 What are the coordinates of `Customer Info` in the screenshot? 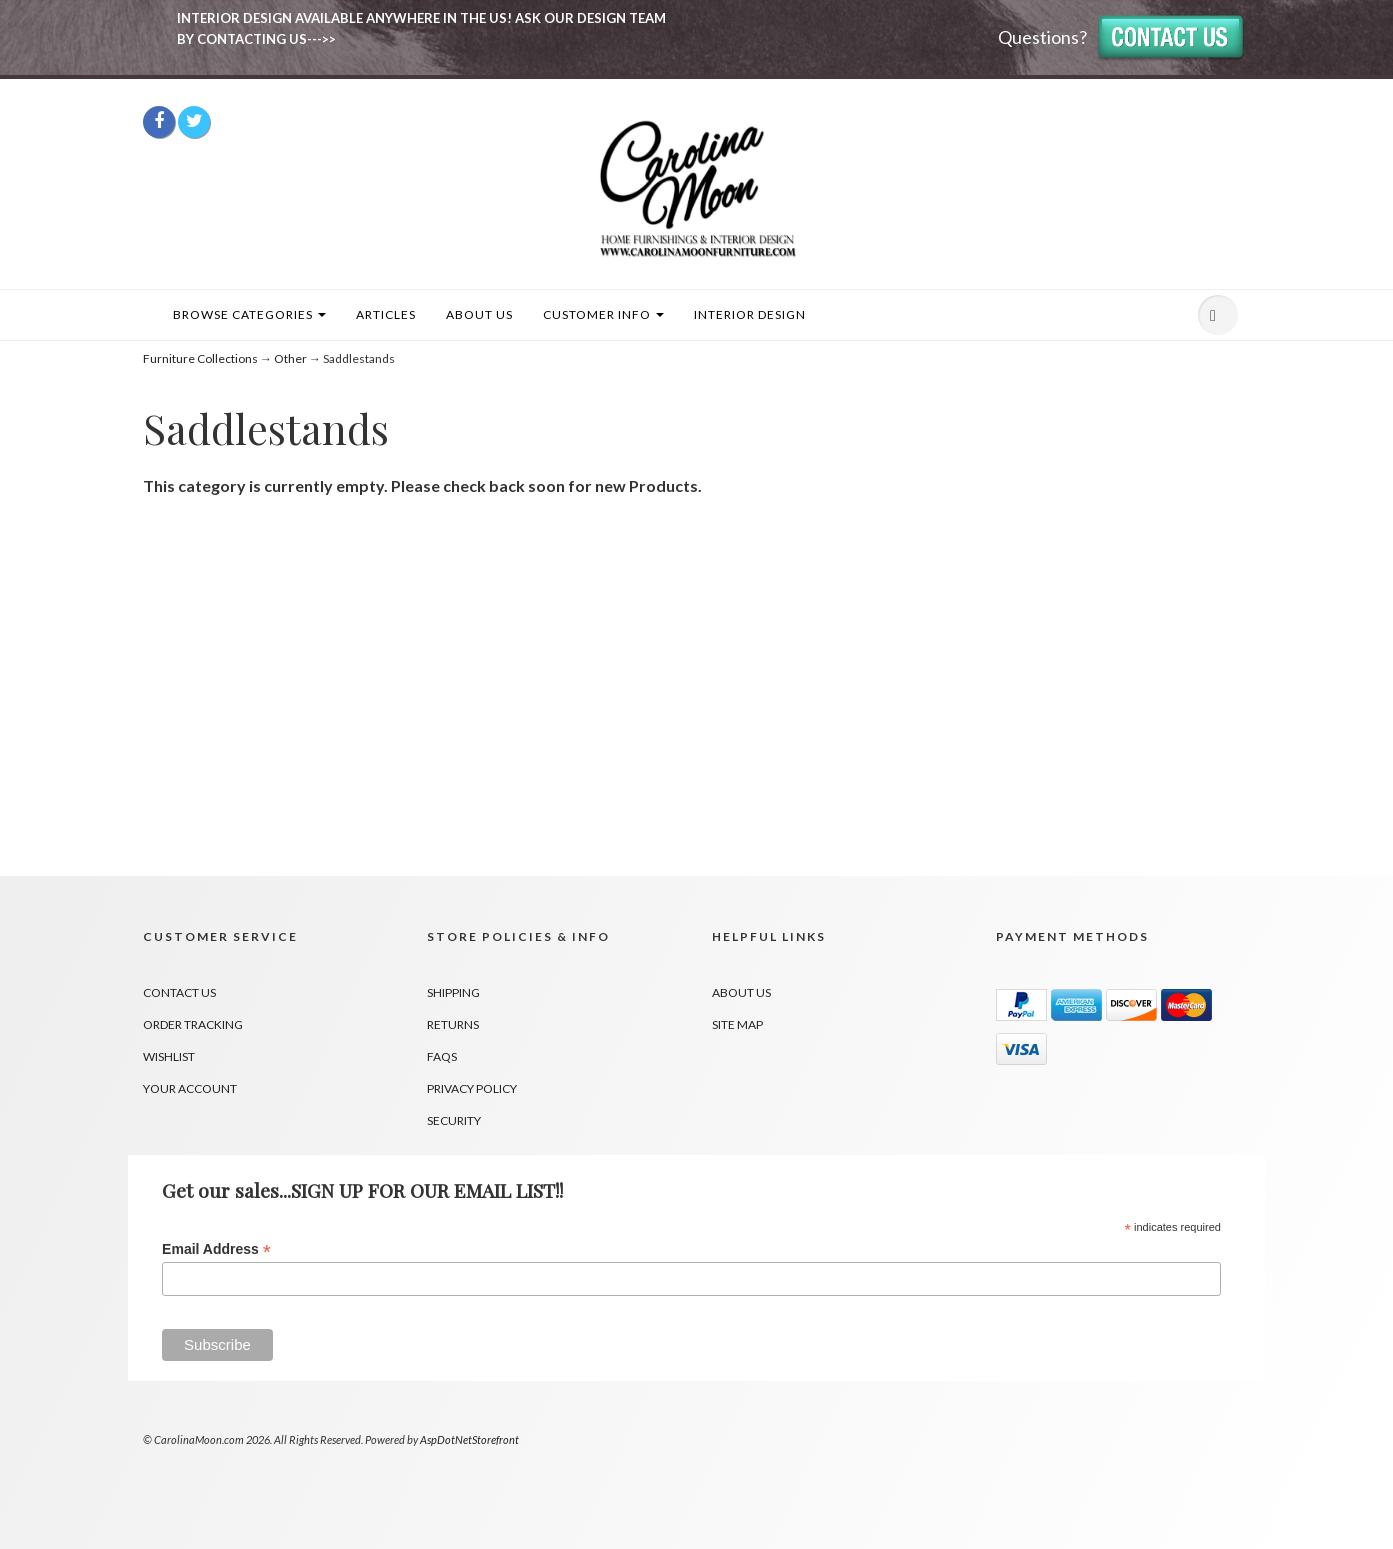 It's located at (603, 314).